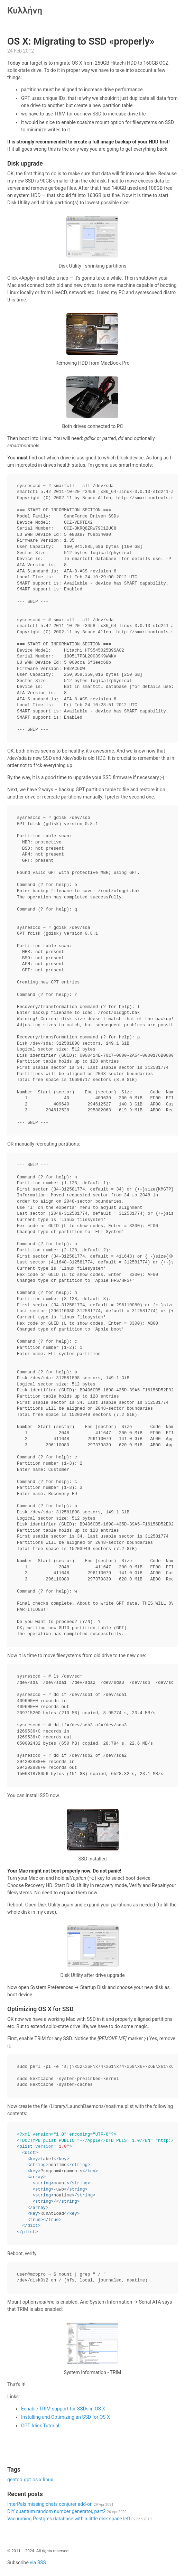  I want to click on via RSS, so click(38, 2562).